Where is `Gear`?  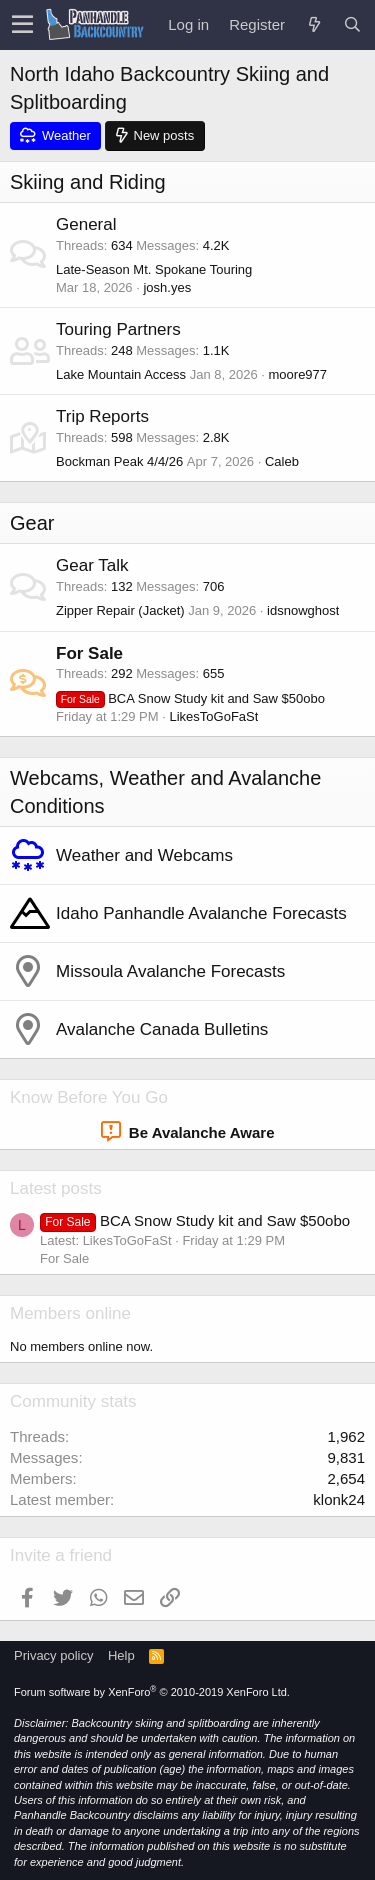
Gear is located at coordinates (32, 523).